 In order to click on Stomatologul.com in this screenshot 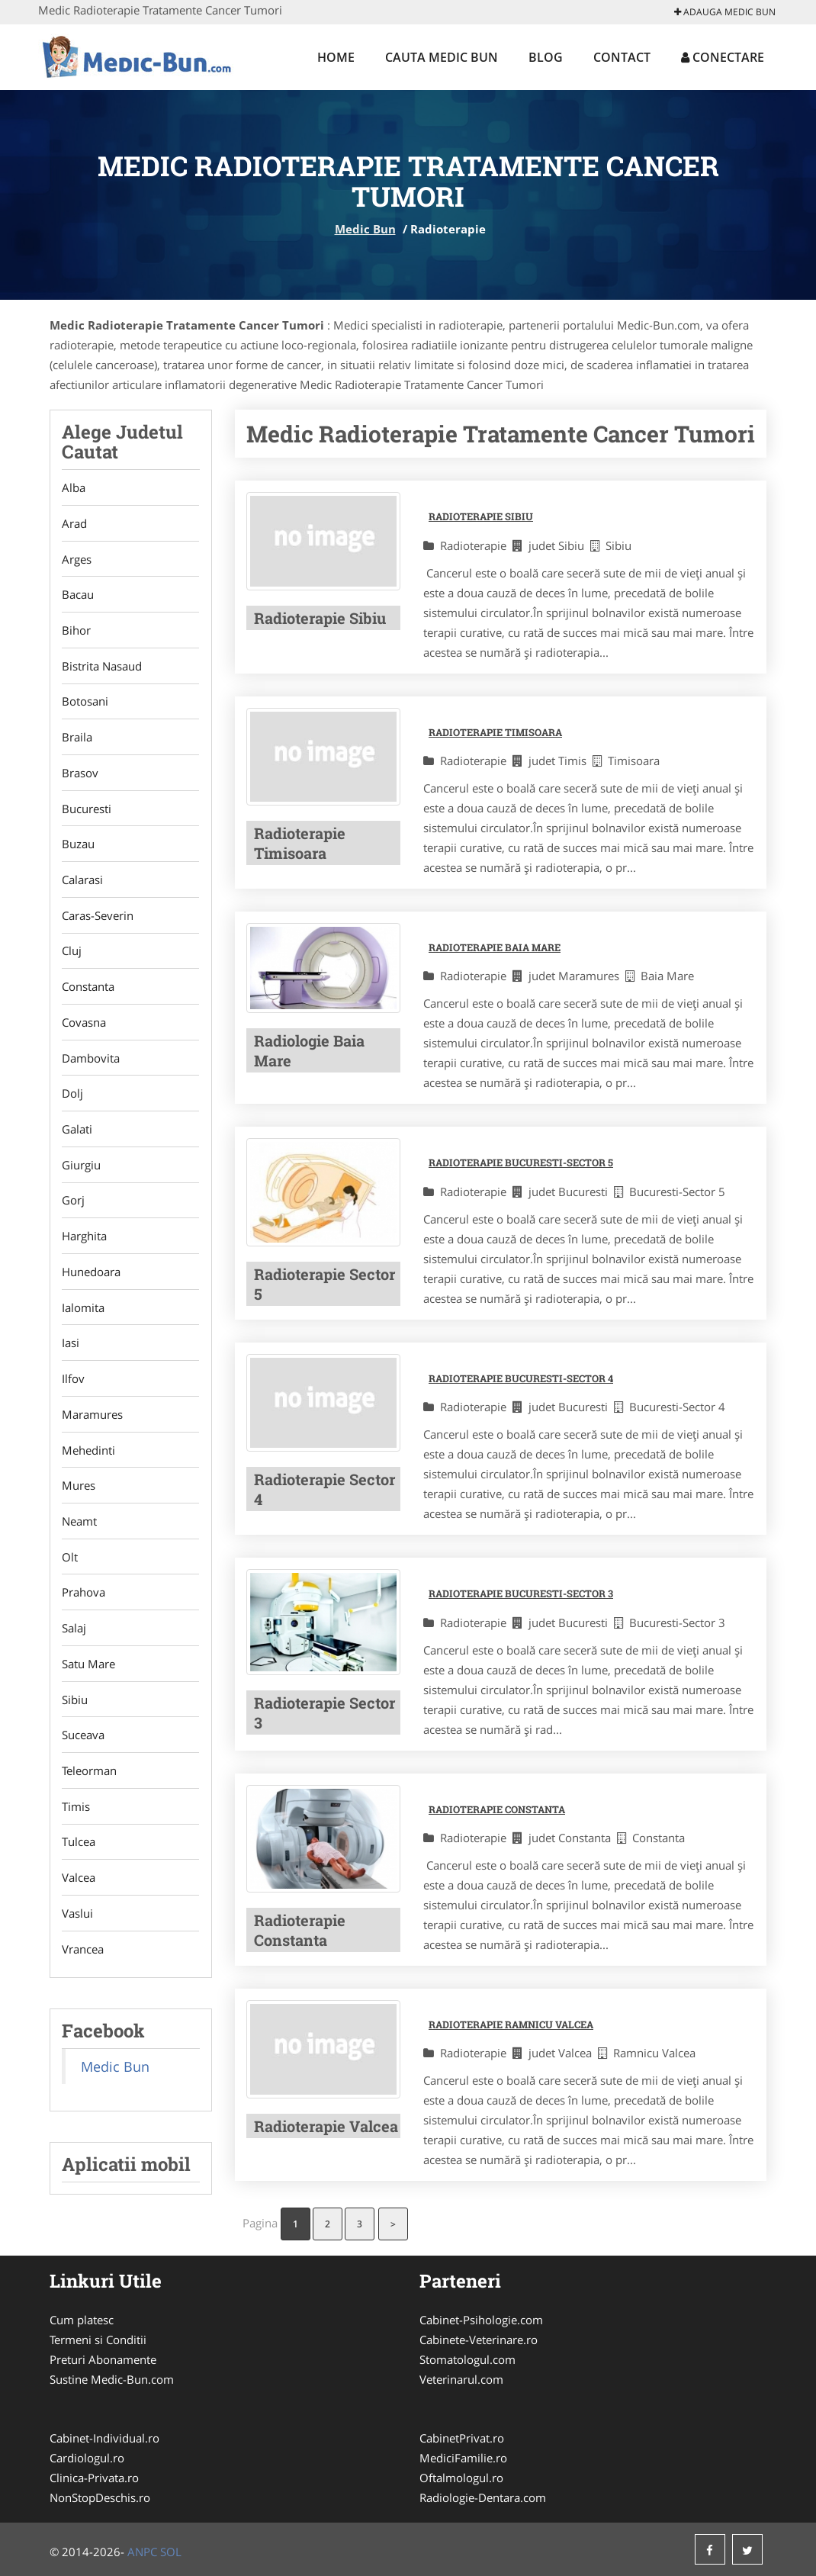, I will do `click(467, 2359)`.